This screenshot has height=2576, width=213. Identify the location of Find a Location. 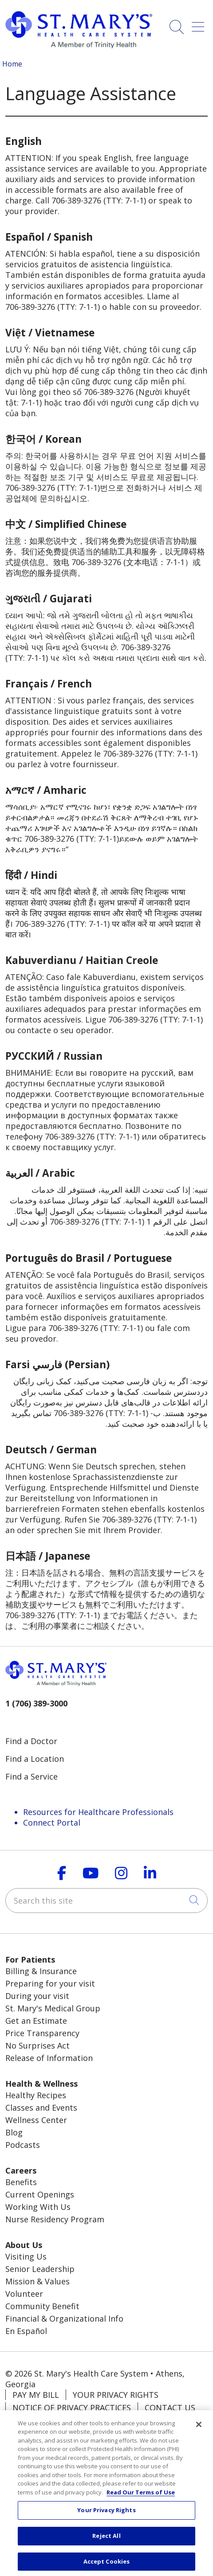
(34, 1758).